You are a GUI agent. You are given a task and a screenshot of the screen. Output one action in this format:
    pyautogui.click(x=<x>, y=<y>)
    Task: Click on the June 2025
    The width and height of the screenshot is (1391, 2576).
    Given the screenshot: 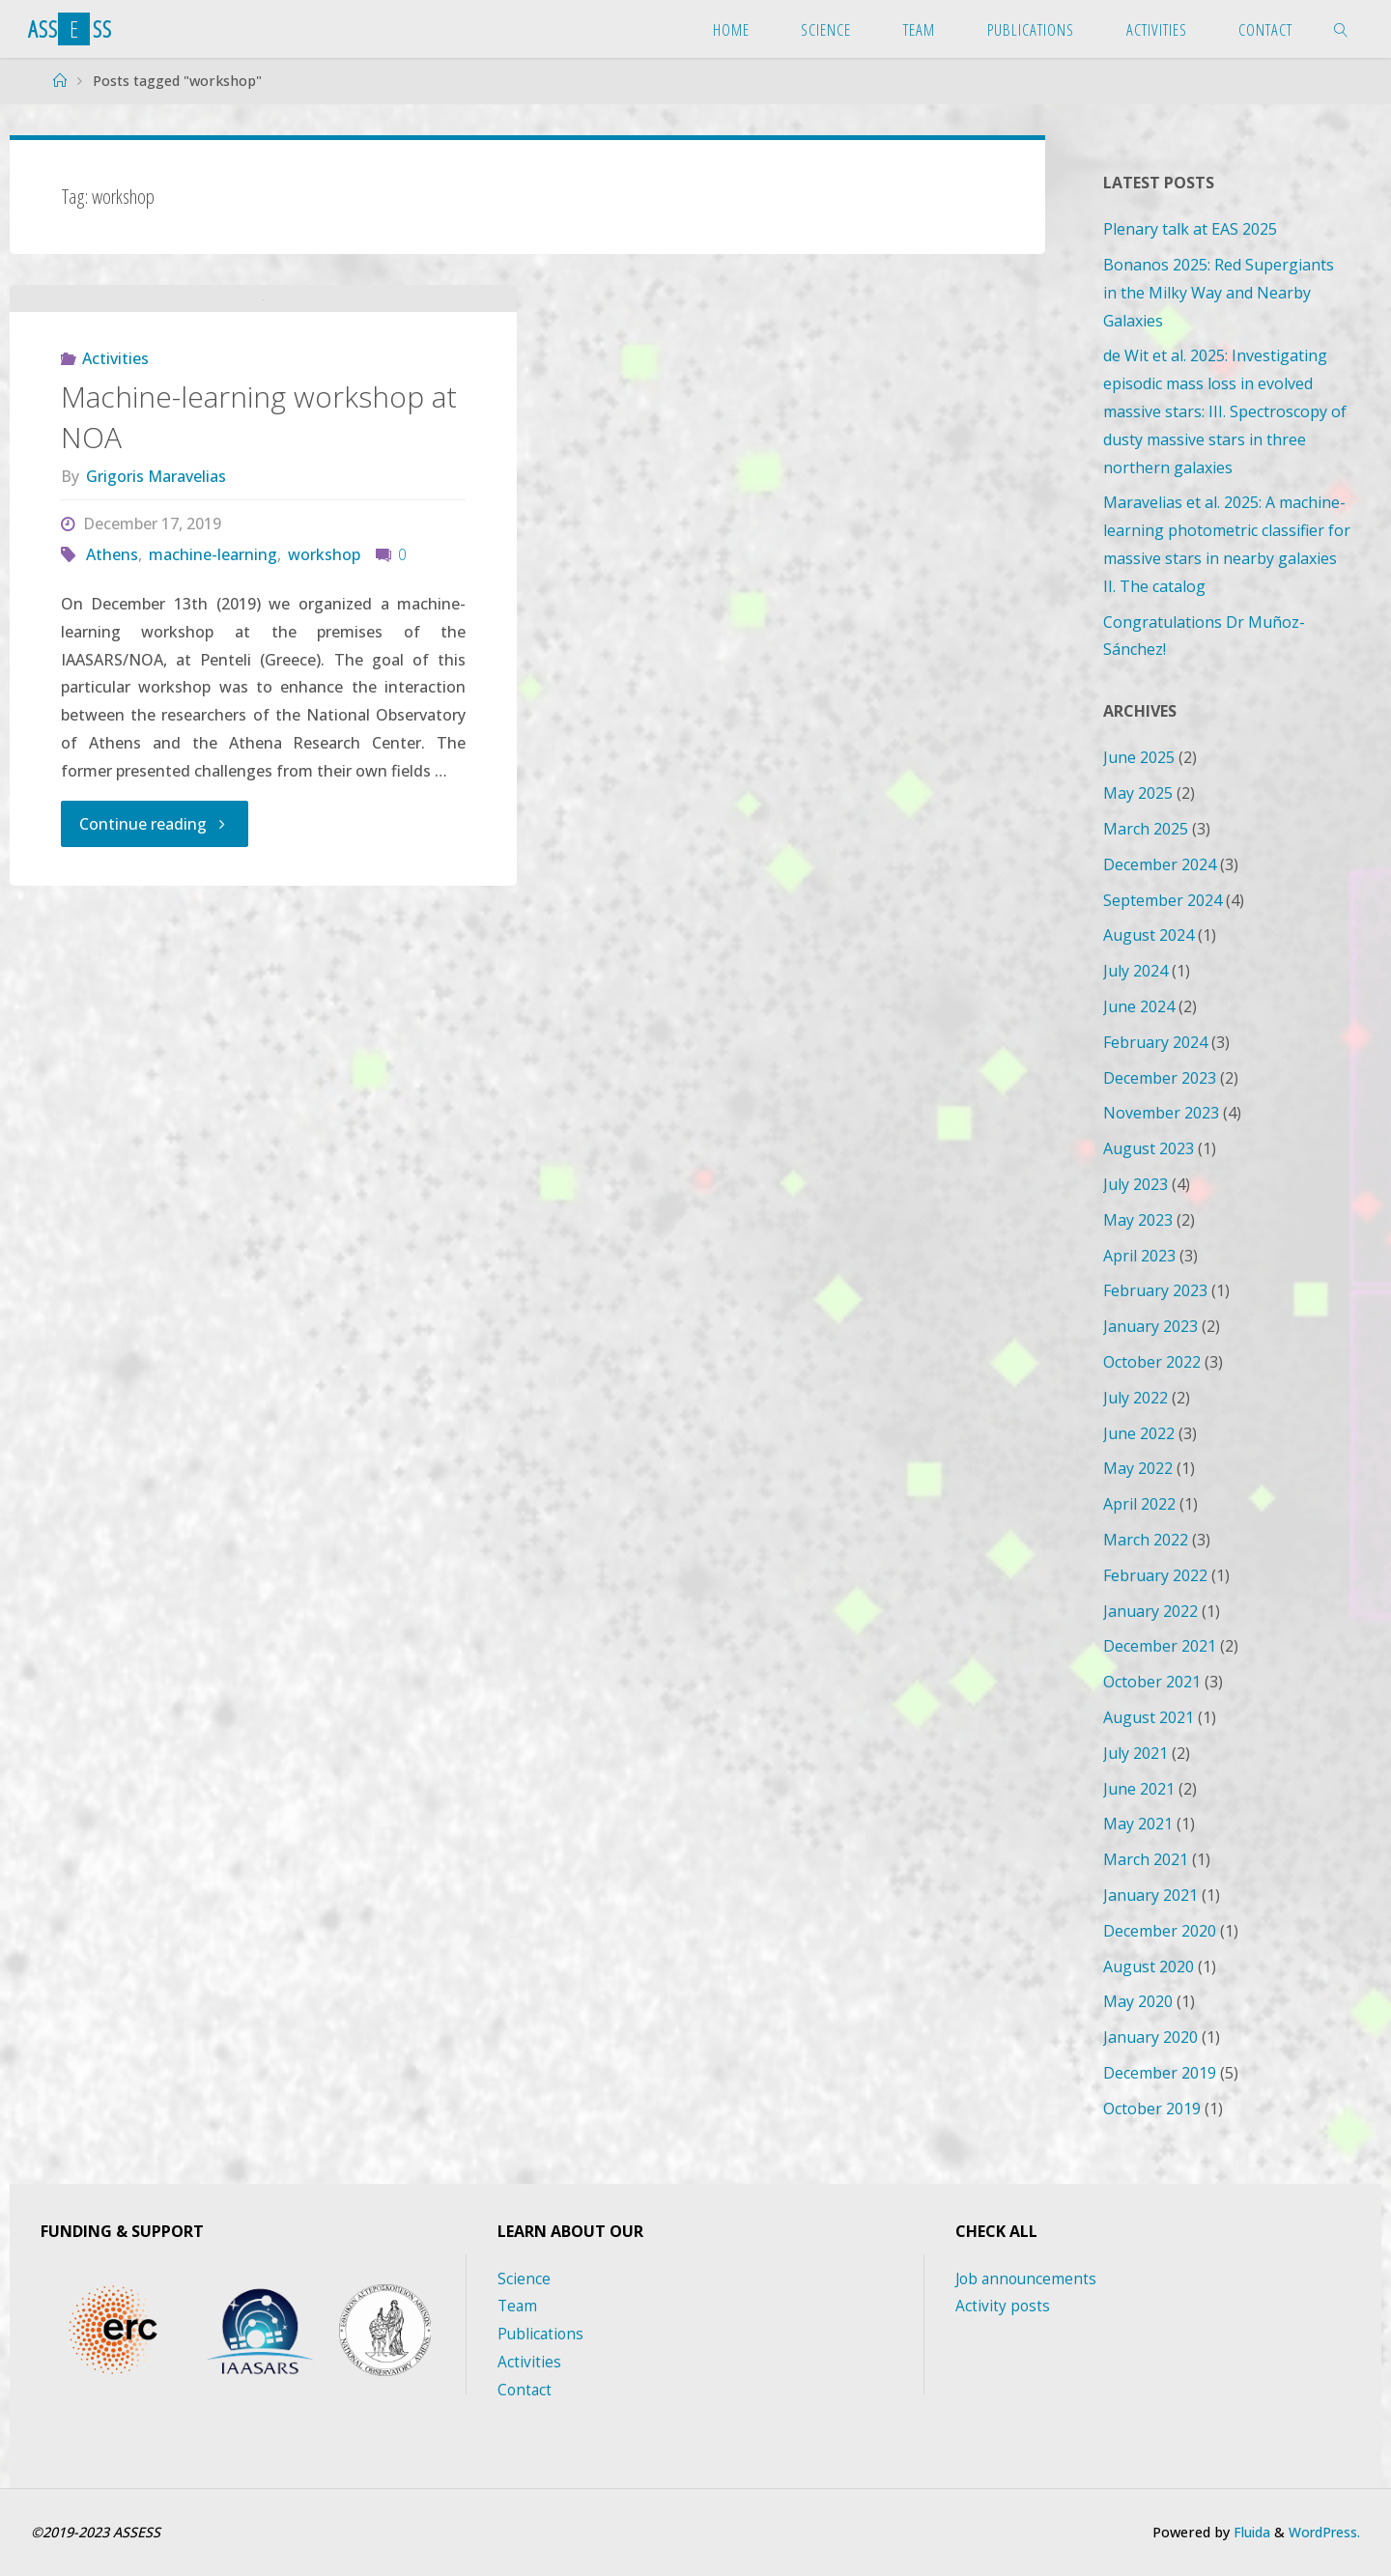 What is the action you would take?
    pyautogui.click(x=1139, y=757)
    